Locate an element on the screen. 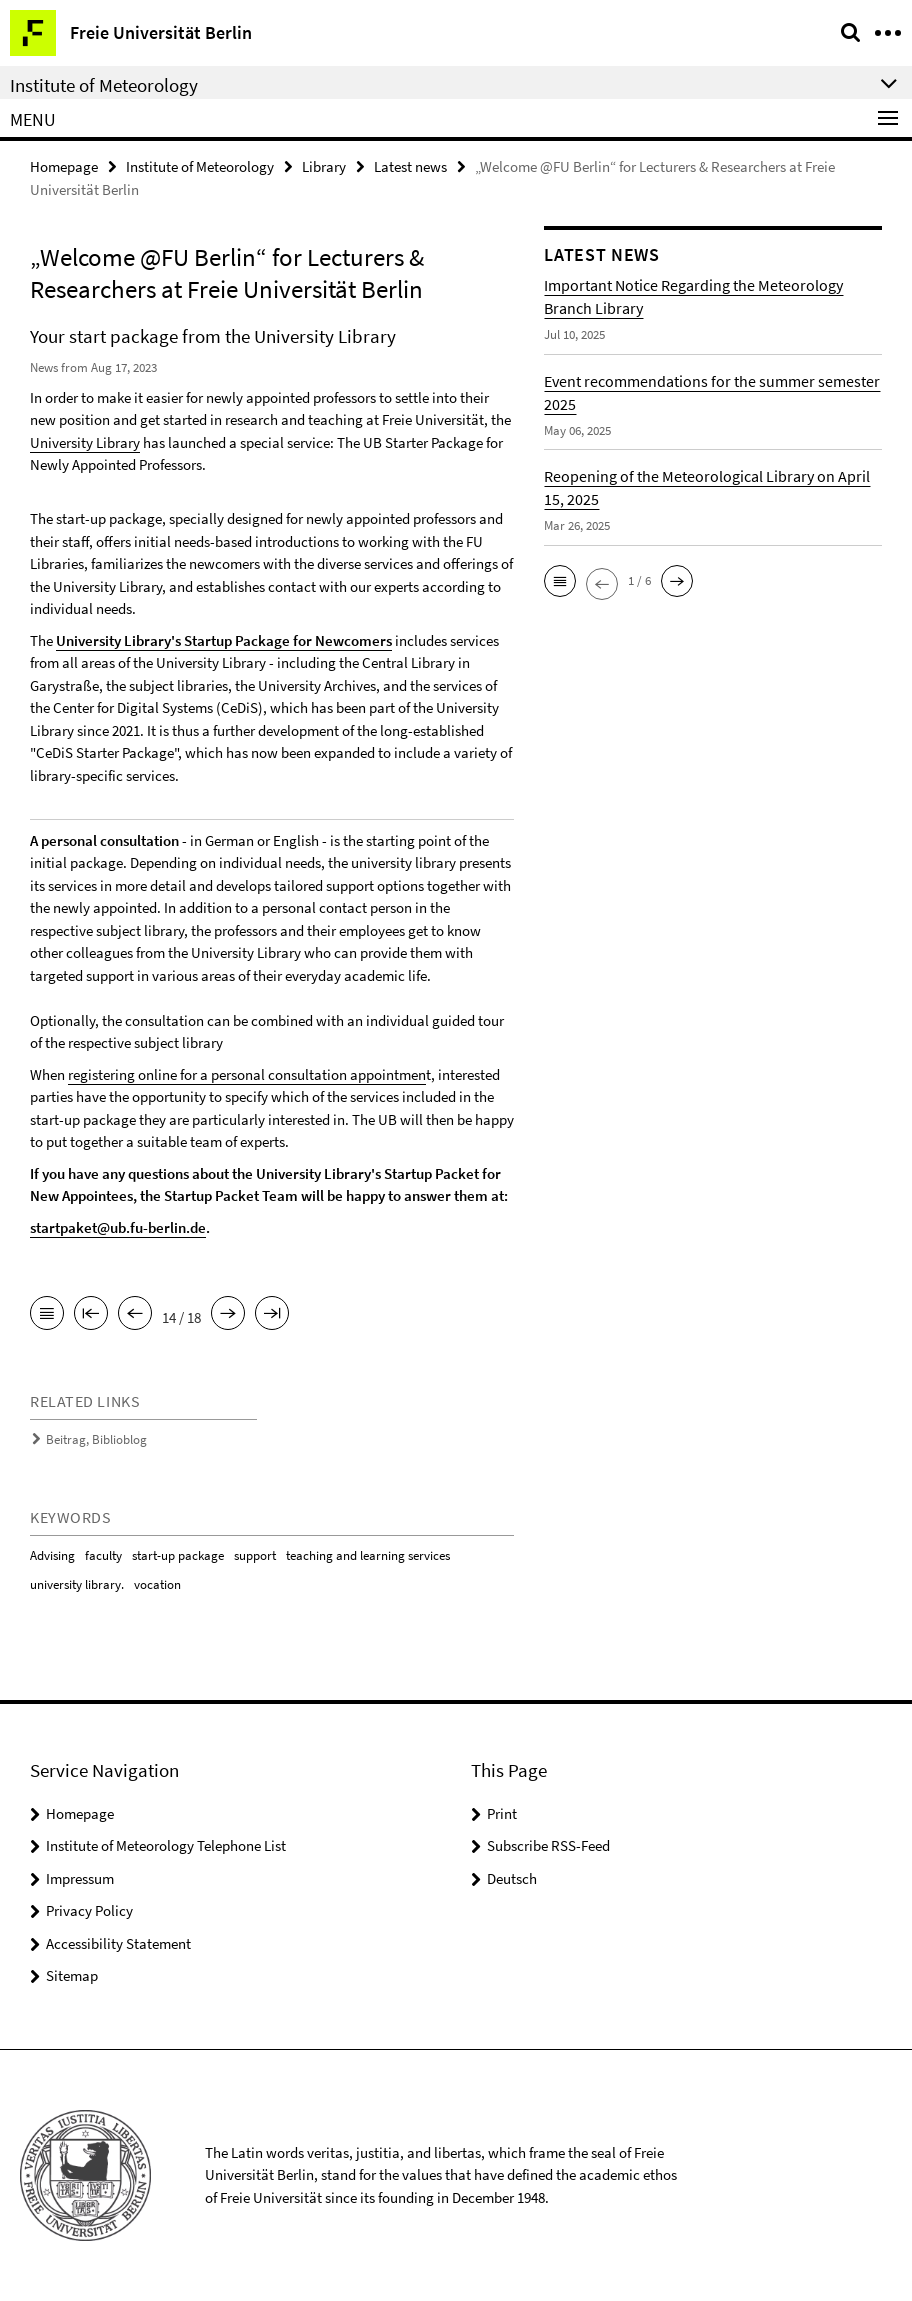  Homepage is located at coordinates (64, 166).